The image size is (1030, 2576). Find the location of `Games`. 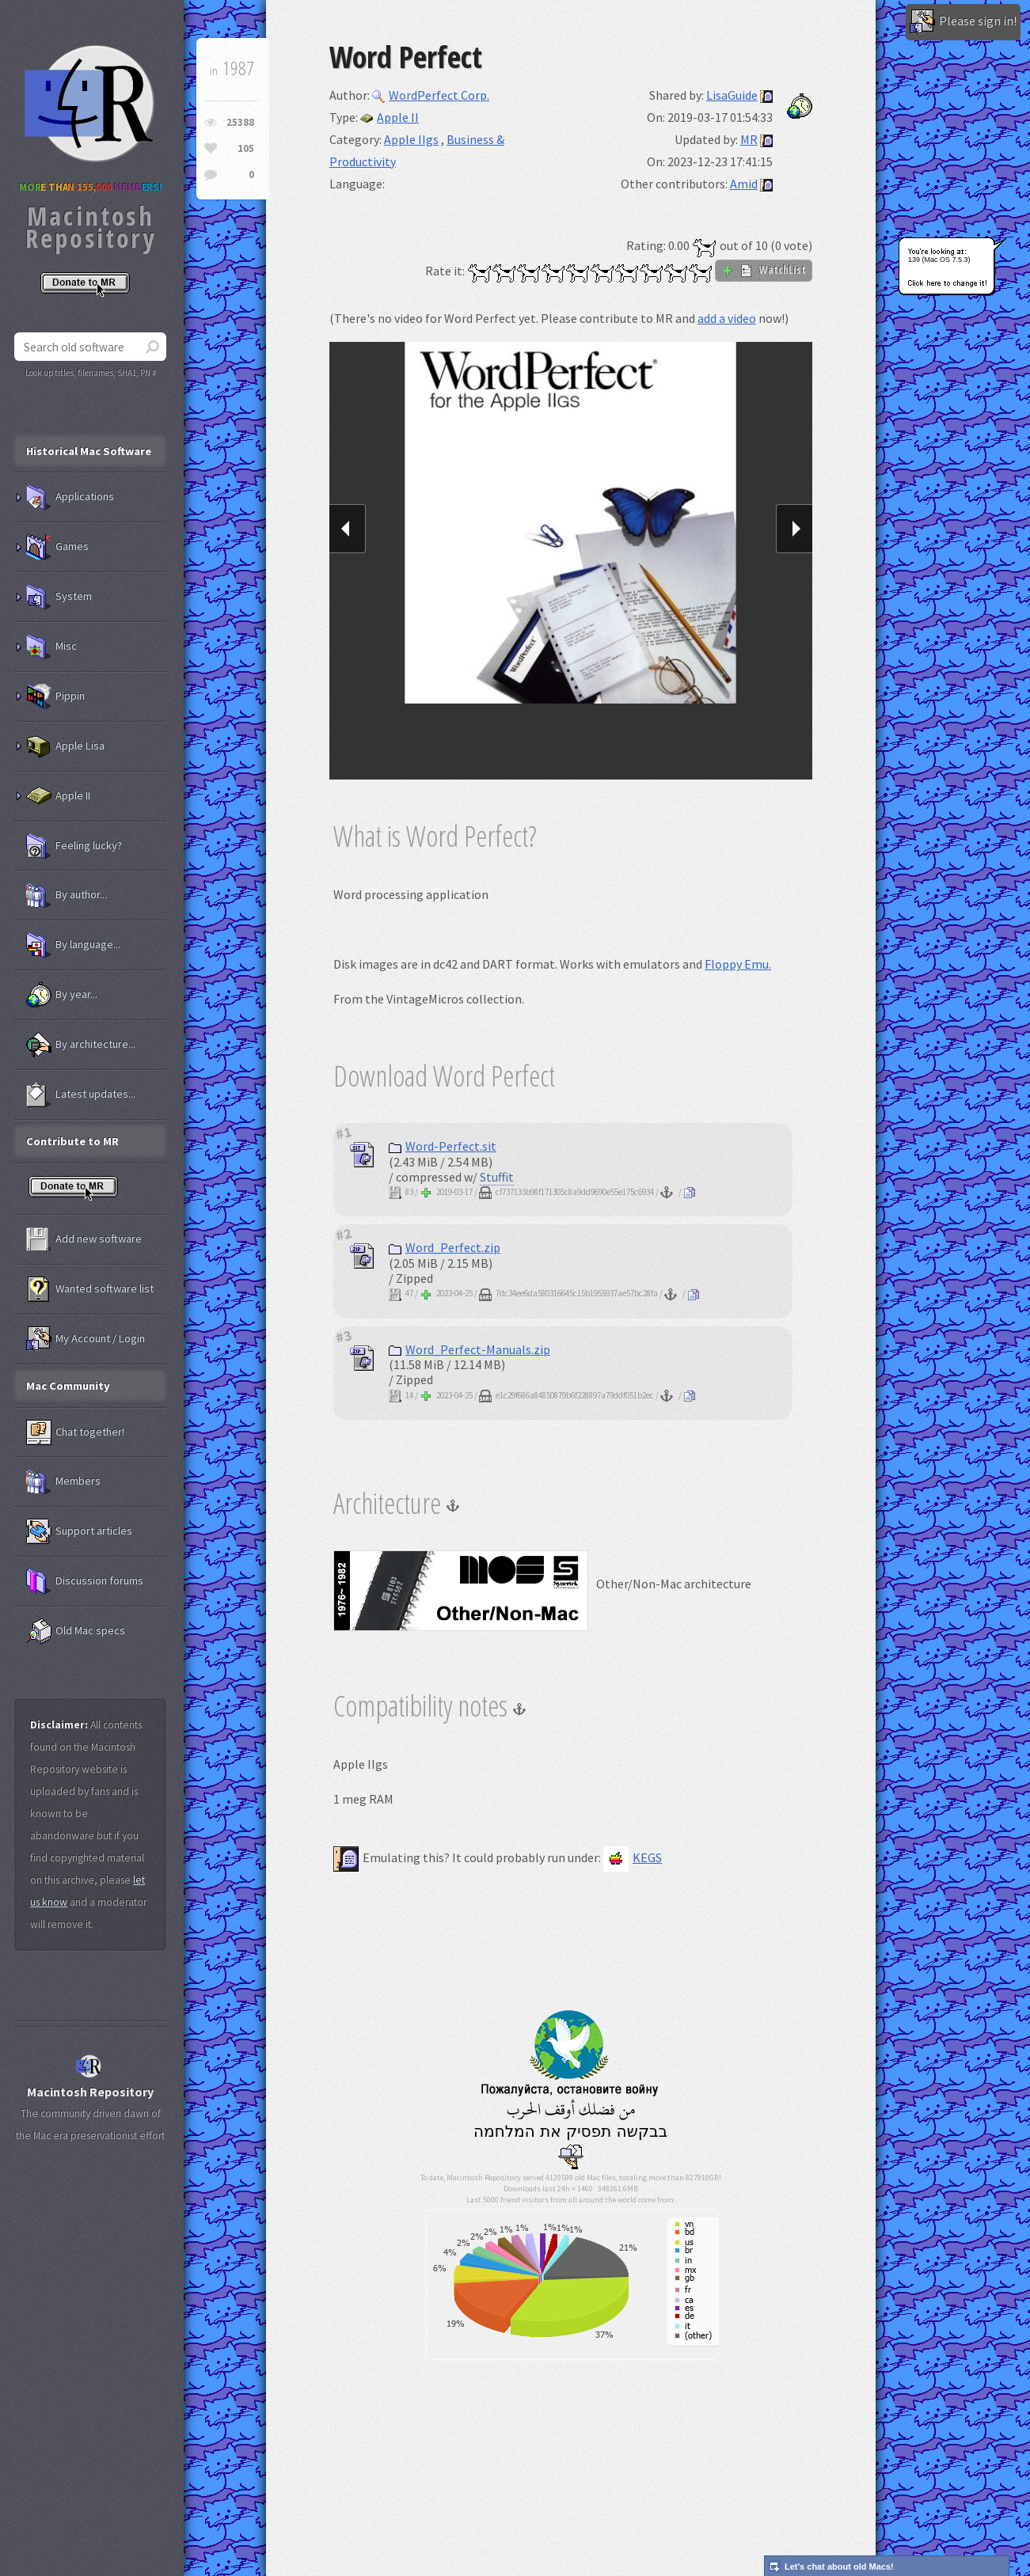

Games is located at coordinates (57, 547).